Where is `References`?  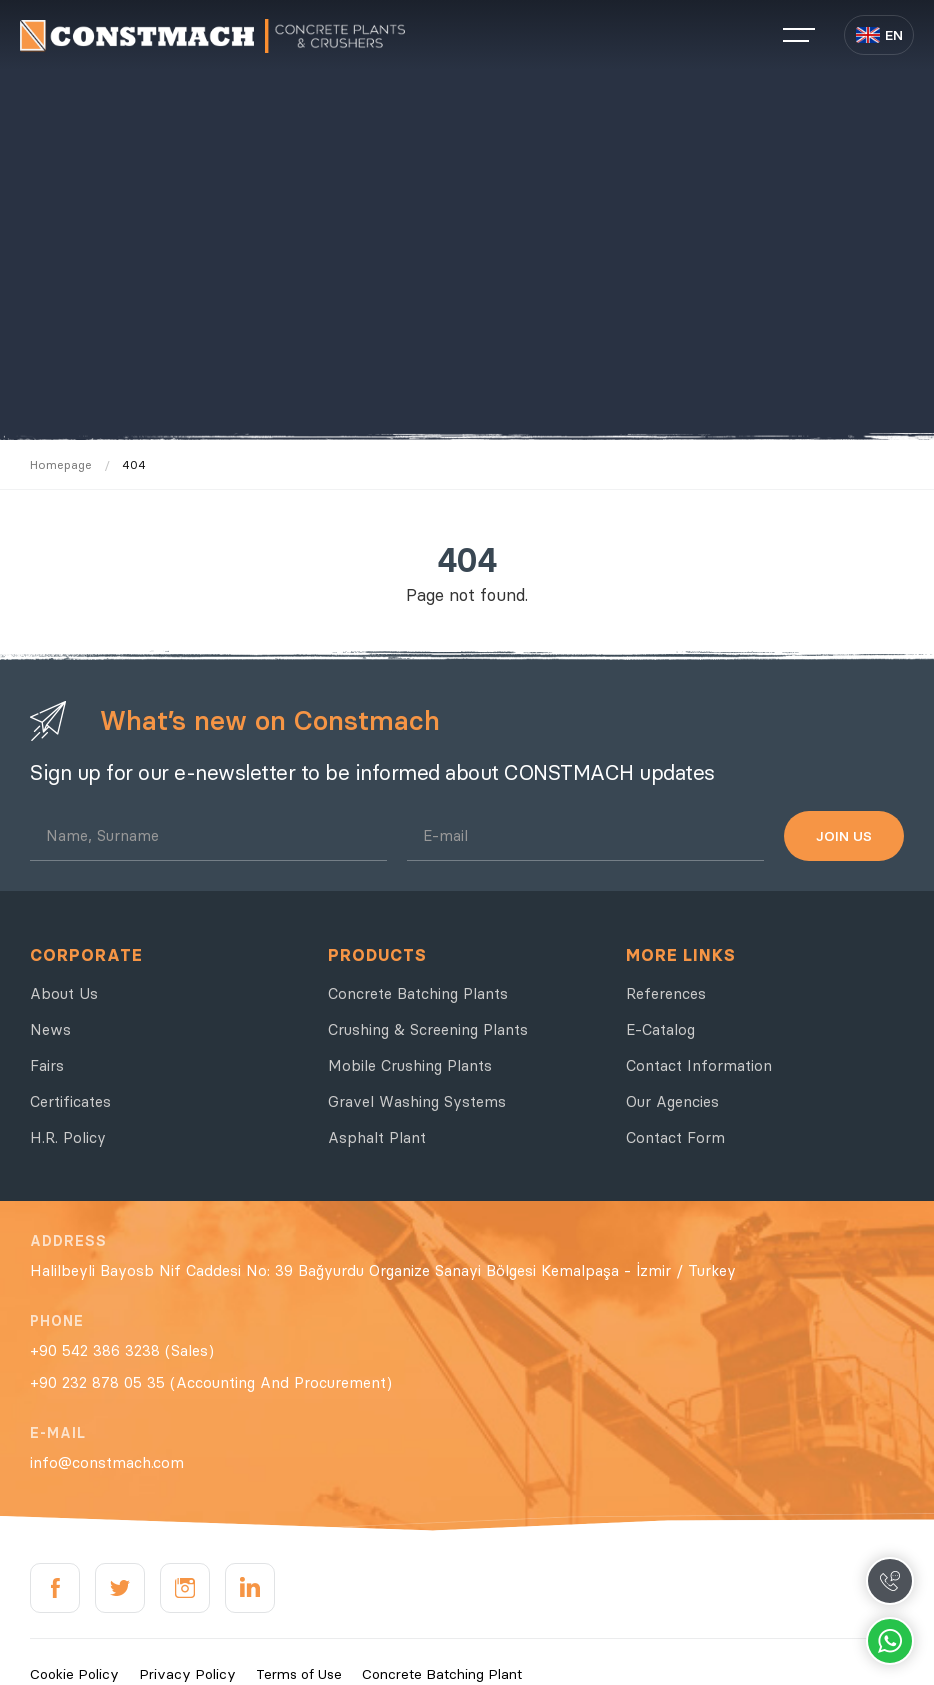
References is located at coordinates (666, 993).